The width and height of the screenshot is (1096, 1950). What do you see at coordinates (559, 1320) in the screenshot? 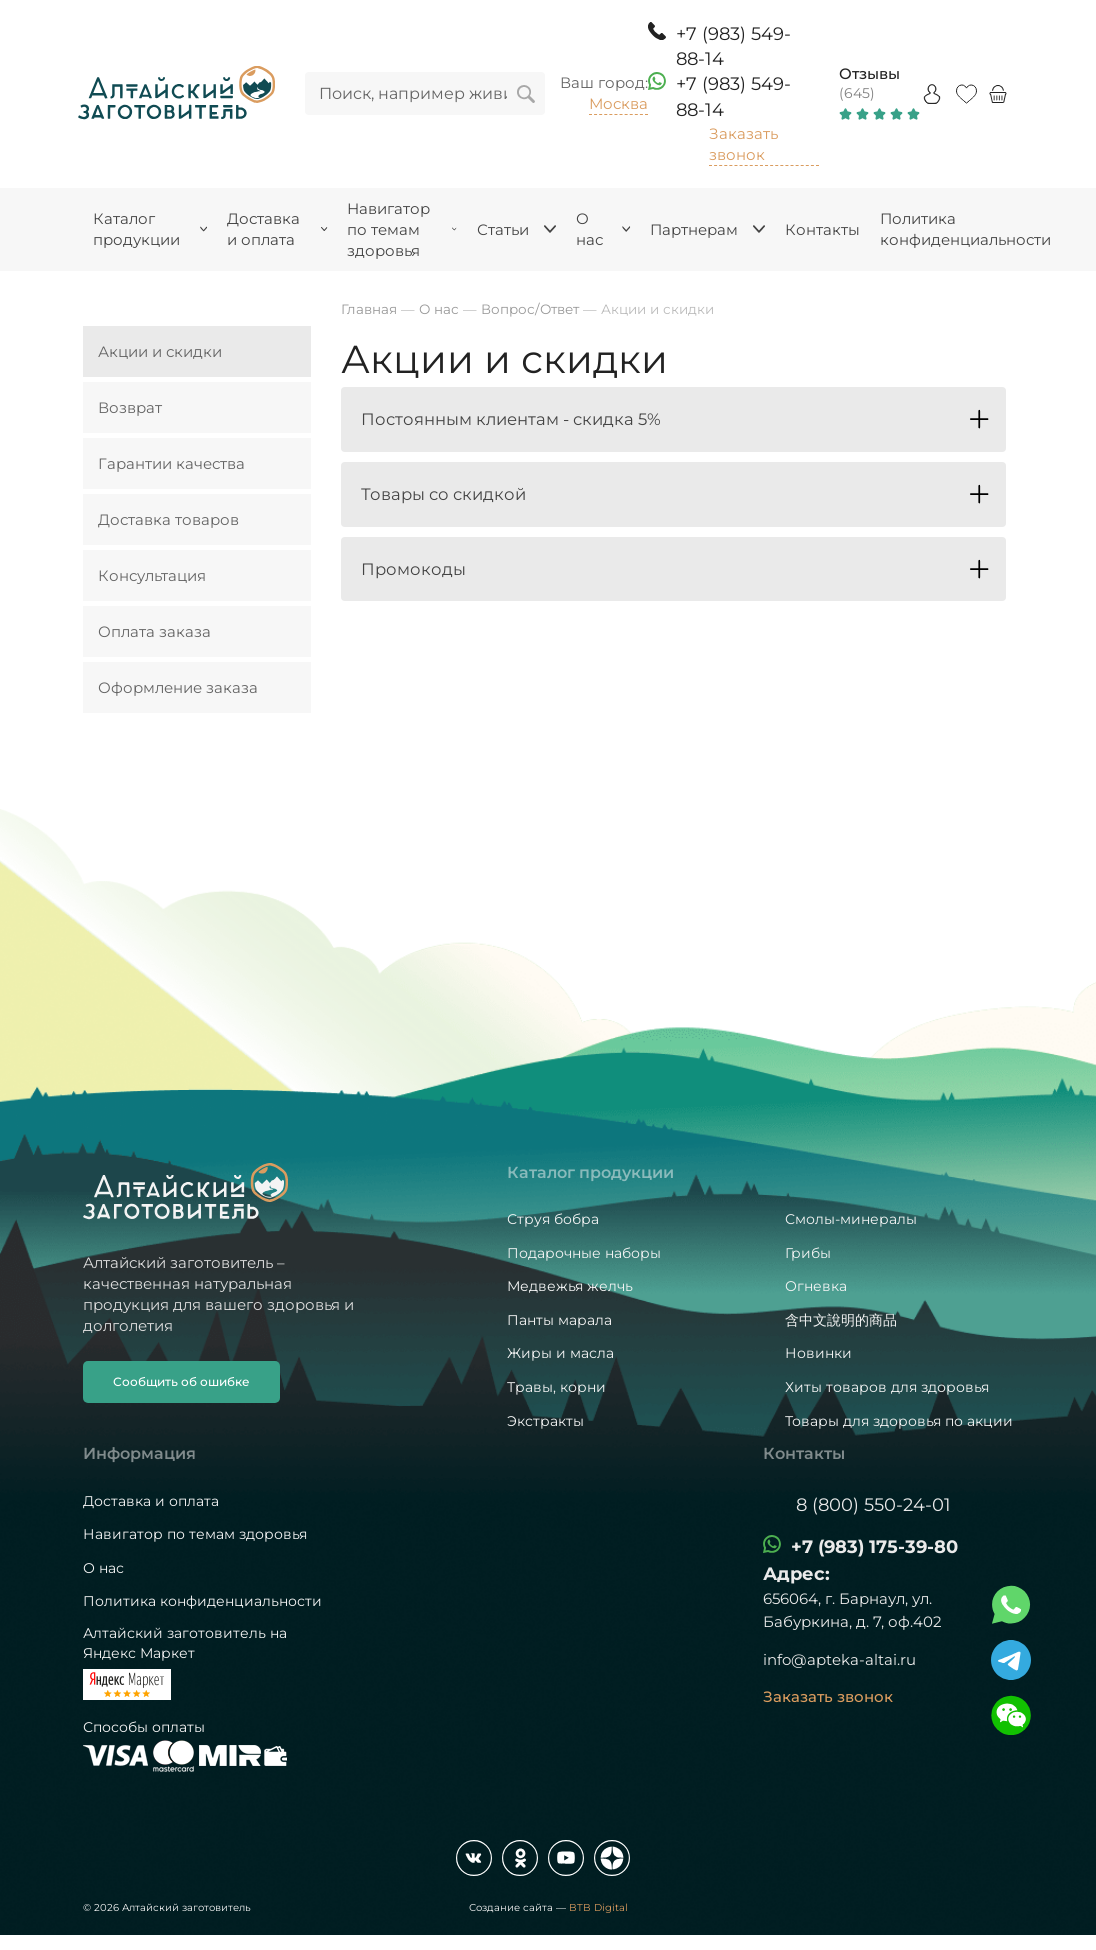
I see `Панты марала` at bounding box center [559, 1320].